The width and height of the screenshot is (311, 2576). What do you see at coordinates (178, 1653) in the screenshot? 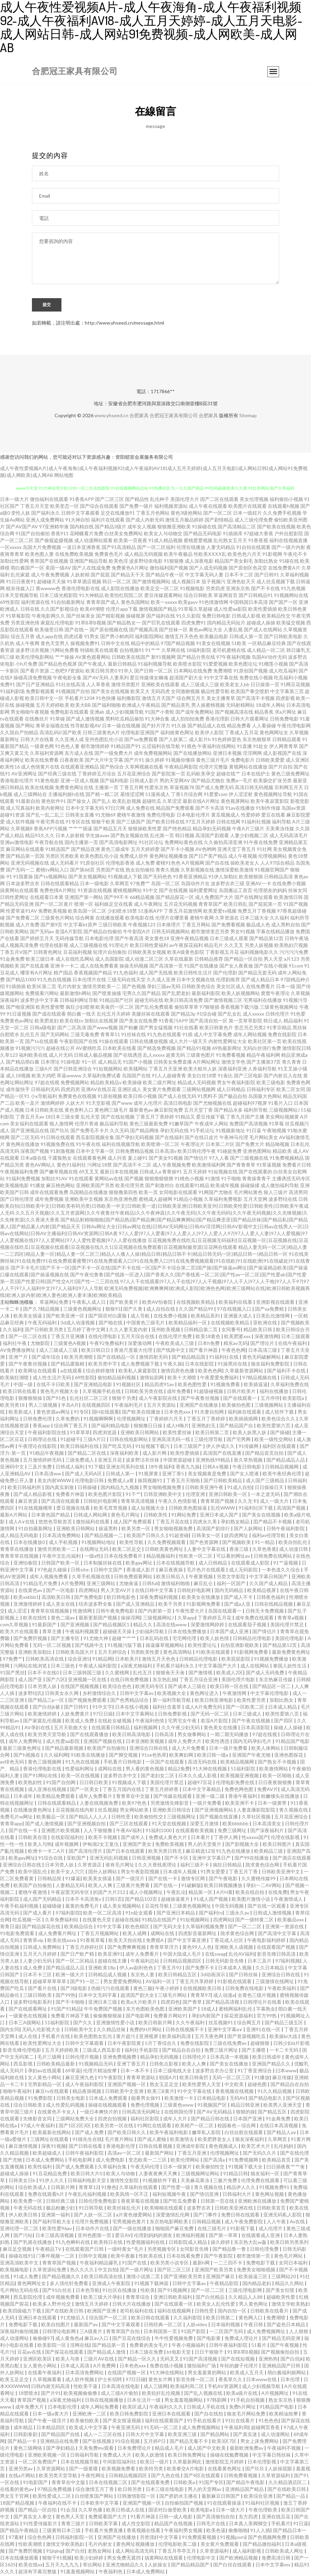
I see `黄色高清网站` at bounding box center [178, 1653].